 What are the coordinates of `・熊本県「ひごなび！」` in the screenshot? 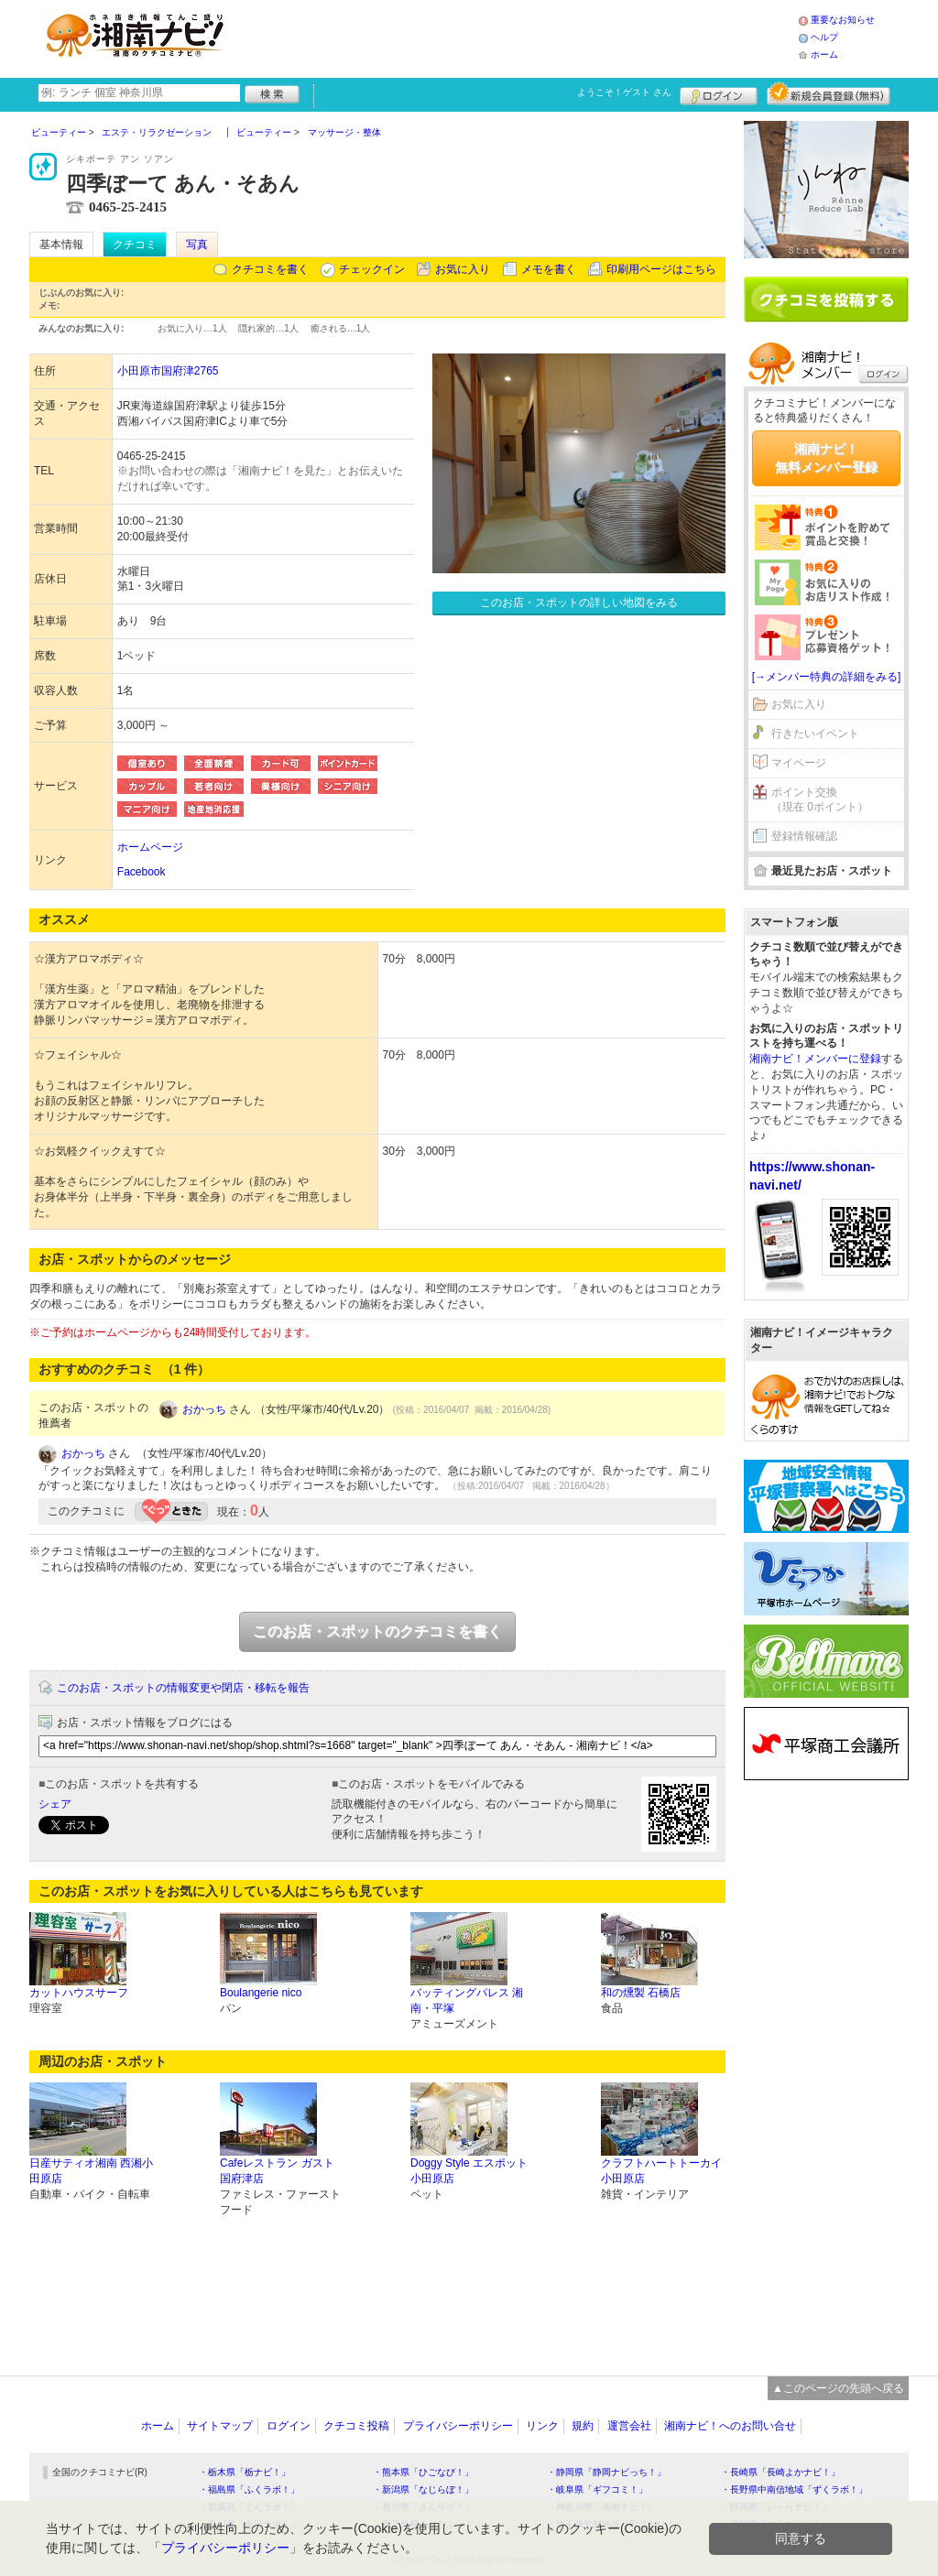 It's located at (423, 2472).